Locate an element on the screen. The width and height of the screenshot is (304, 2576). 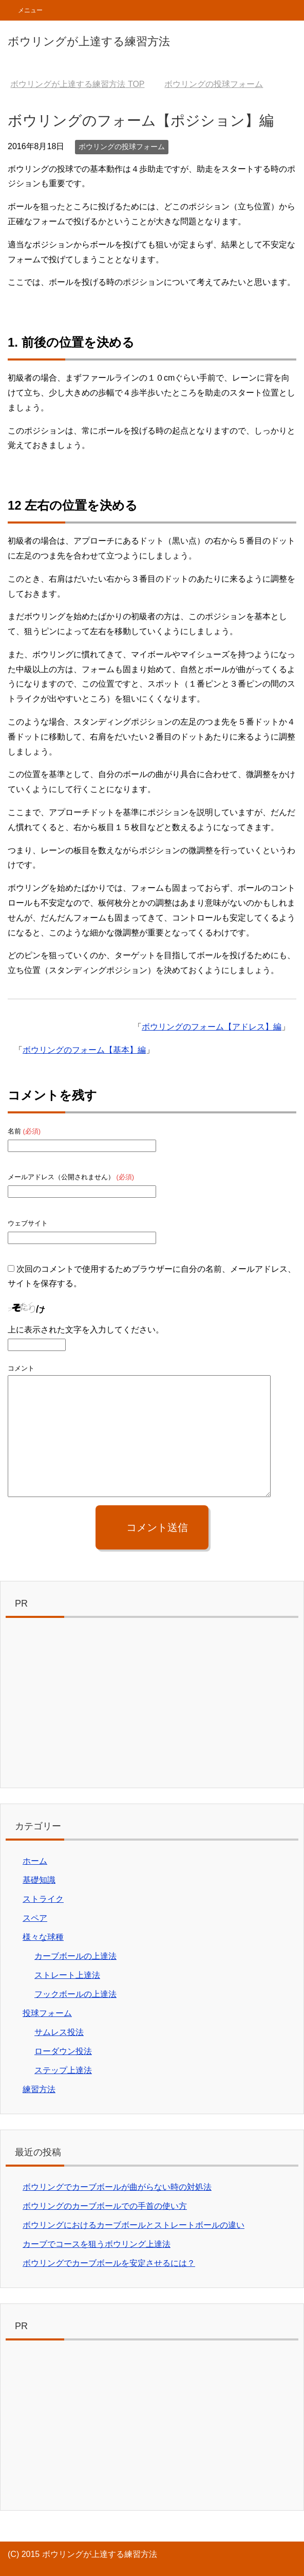
ストレート上達法 is located at coordinates (67, 1975).